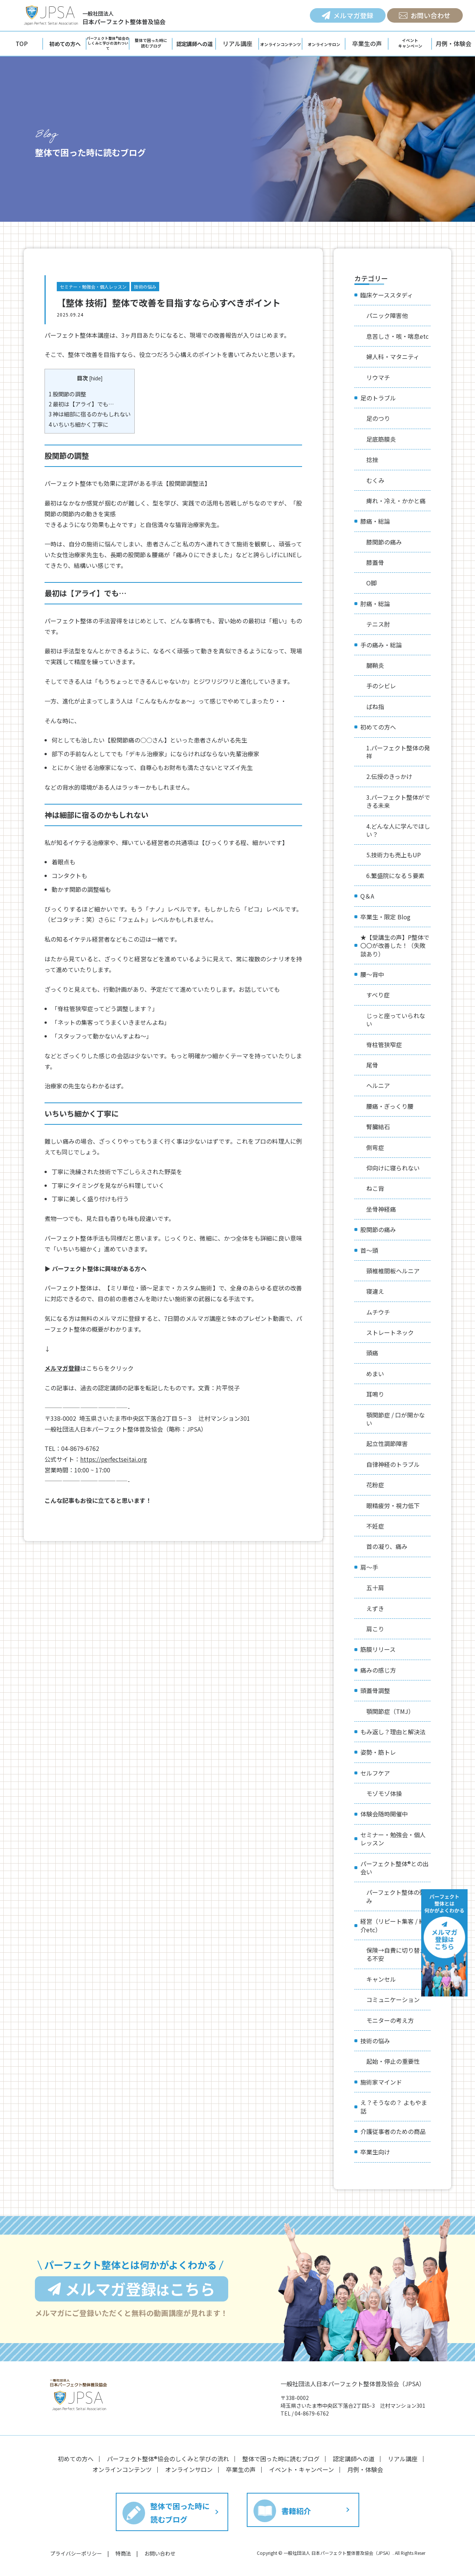  What do you see at coordinates (81, 404) in the screenshot?
I see `最初は【アライ】でも…` at bounding box center [81, 404].